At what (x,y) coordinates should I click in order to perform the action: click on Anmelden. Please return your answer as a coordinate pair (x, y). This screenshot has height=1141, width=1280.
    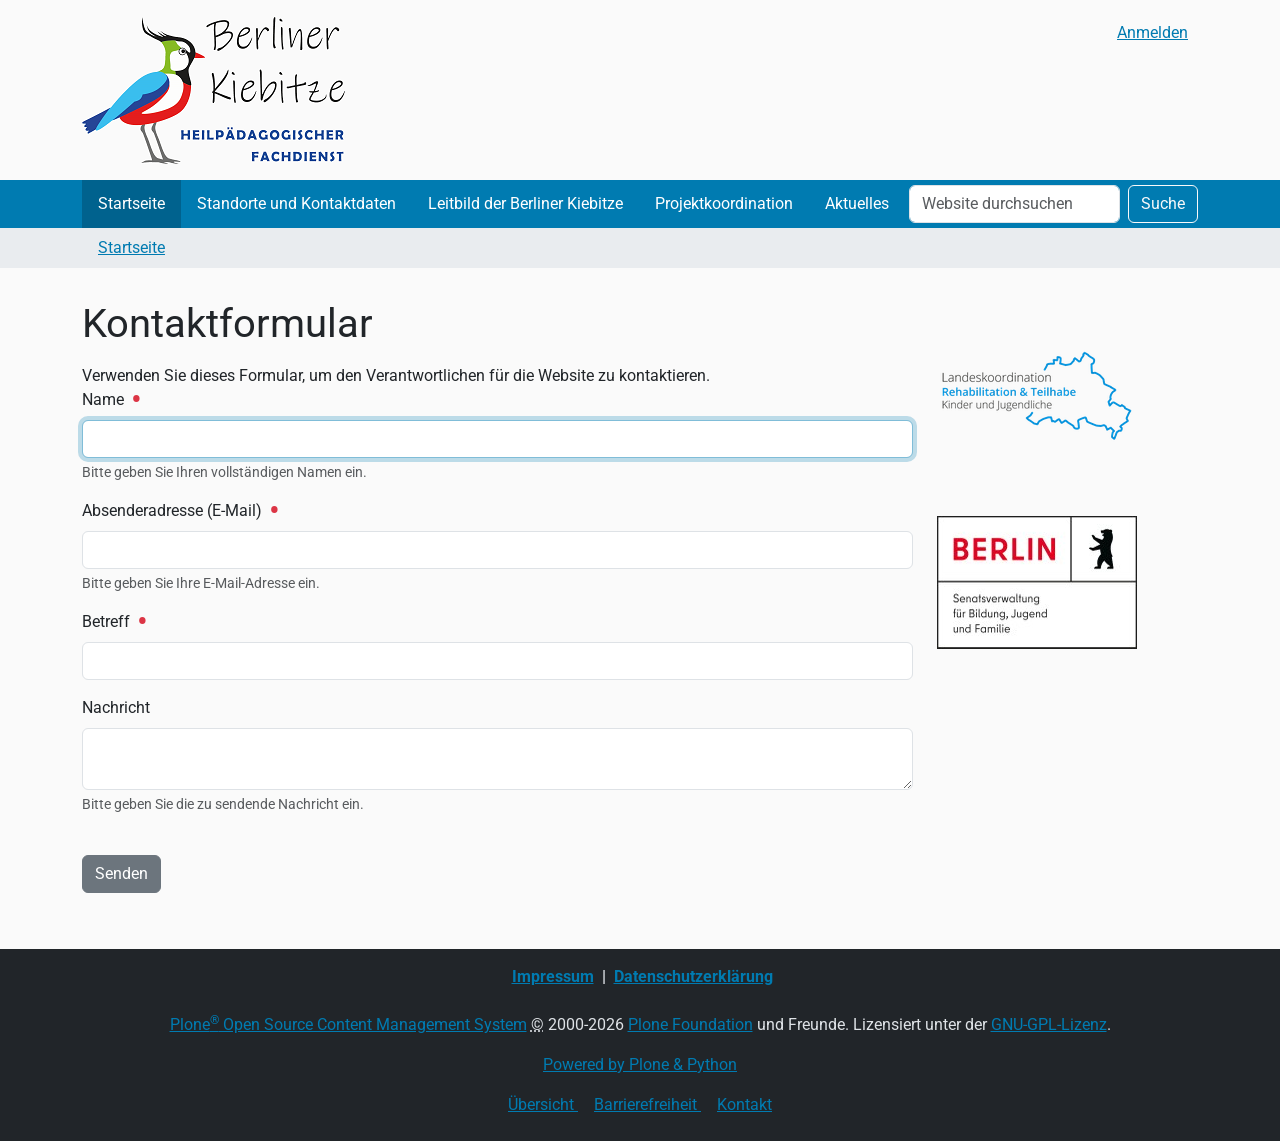
    Looking at the image, I should click on (1152, 32).